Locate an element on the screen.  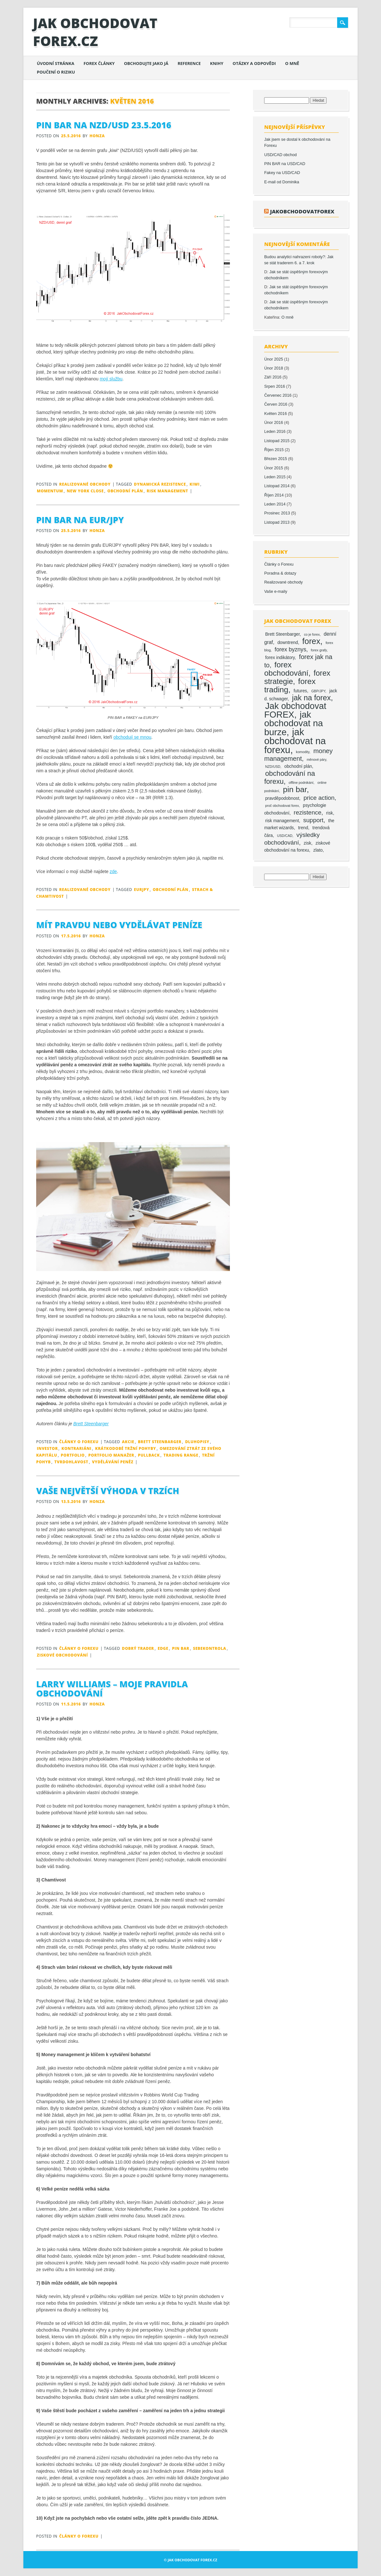
sebekontrola is located at coordinates (209, 1648).